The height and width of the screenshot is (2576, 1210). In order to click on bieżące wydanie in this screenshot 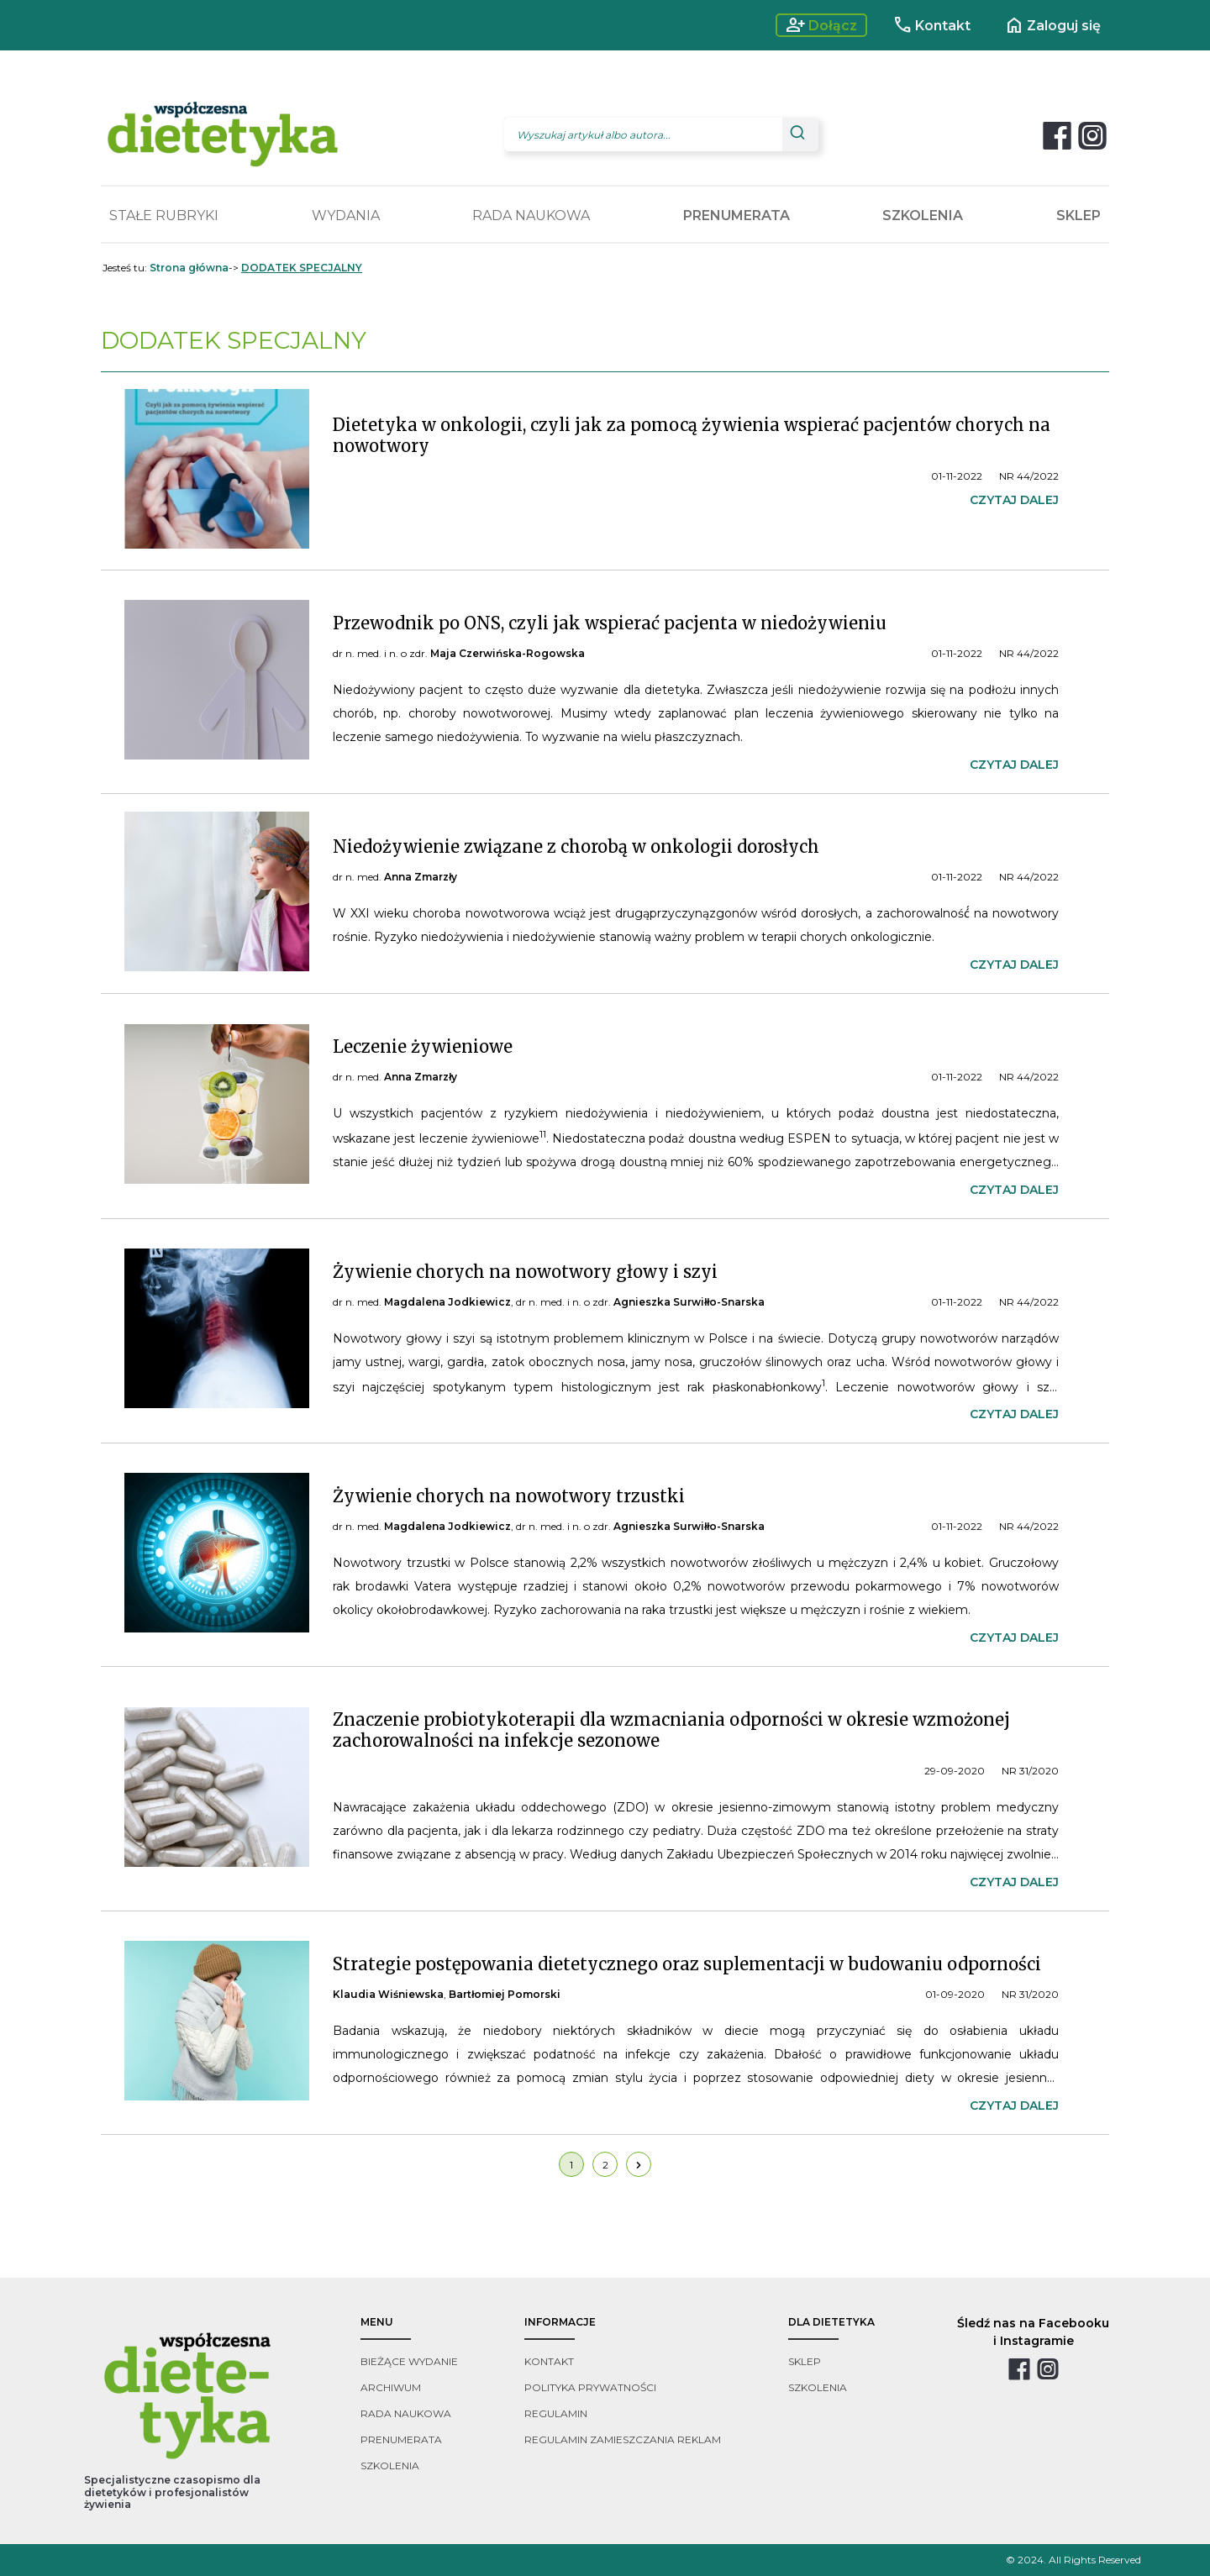, I will do `click(409, 2361)`.